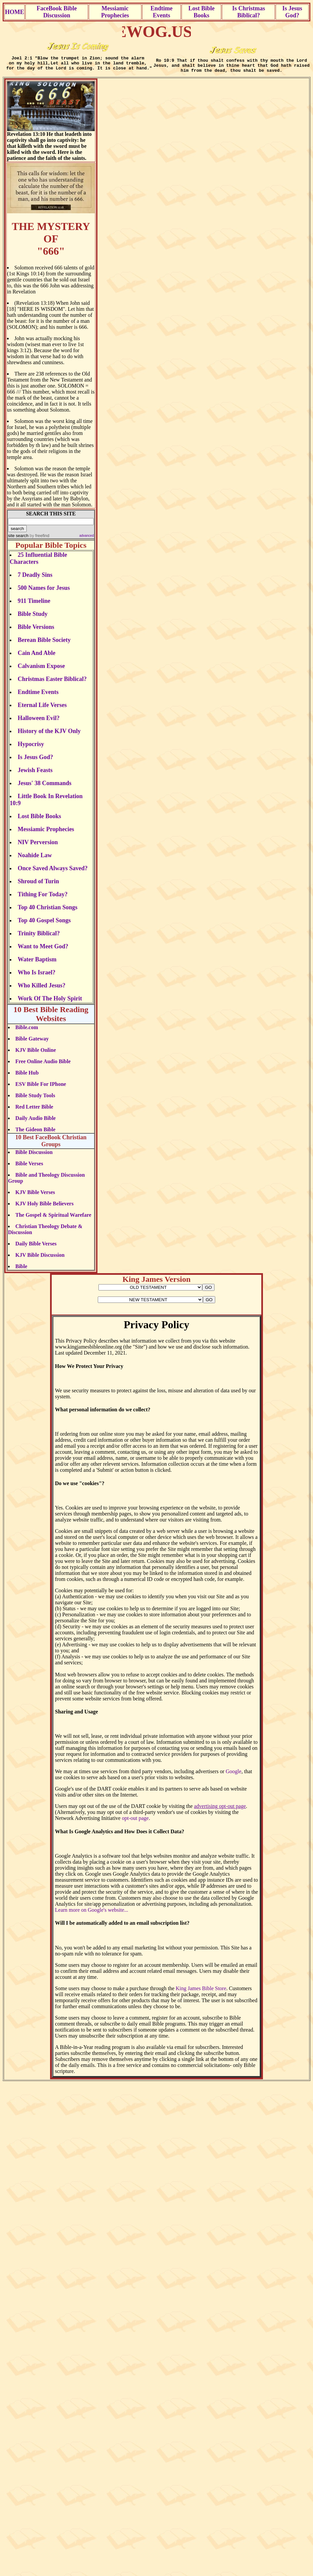 The height and width of the screenshot is (2576, 313). Describe the element at coordinates (44, 1207) in the screenshot. I see `KJV Holy Bible Believers` at that location.